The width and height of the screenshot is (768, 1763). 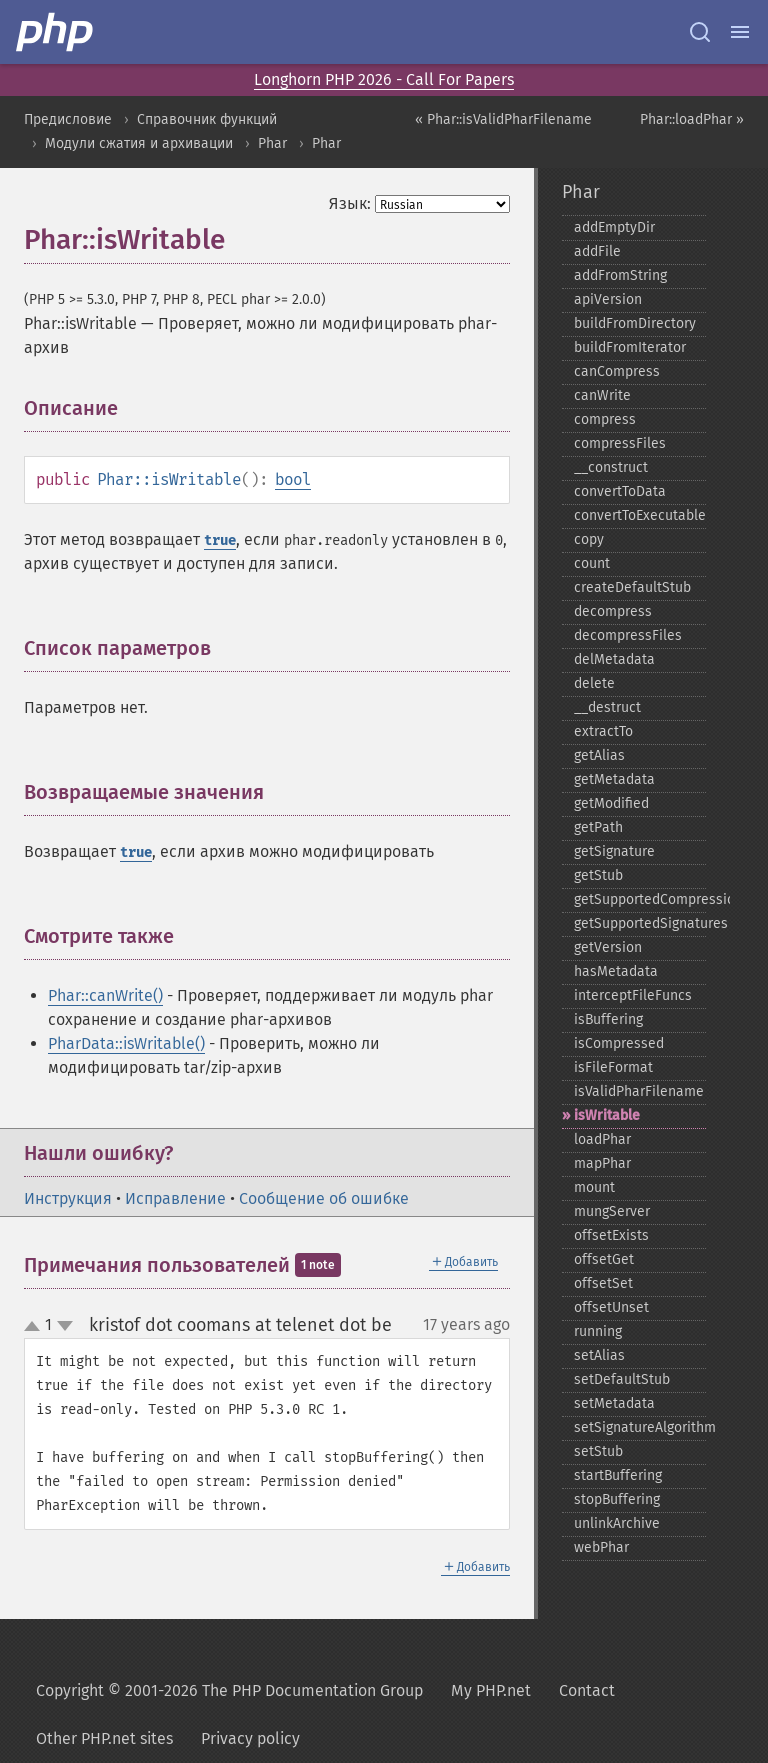 I want to click on createDefaultStub, so click(x=632, y=587).